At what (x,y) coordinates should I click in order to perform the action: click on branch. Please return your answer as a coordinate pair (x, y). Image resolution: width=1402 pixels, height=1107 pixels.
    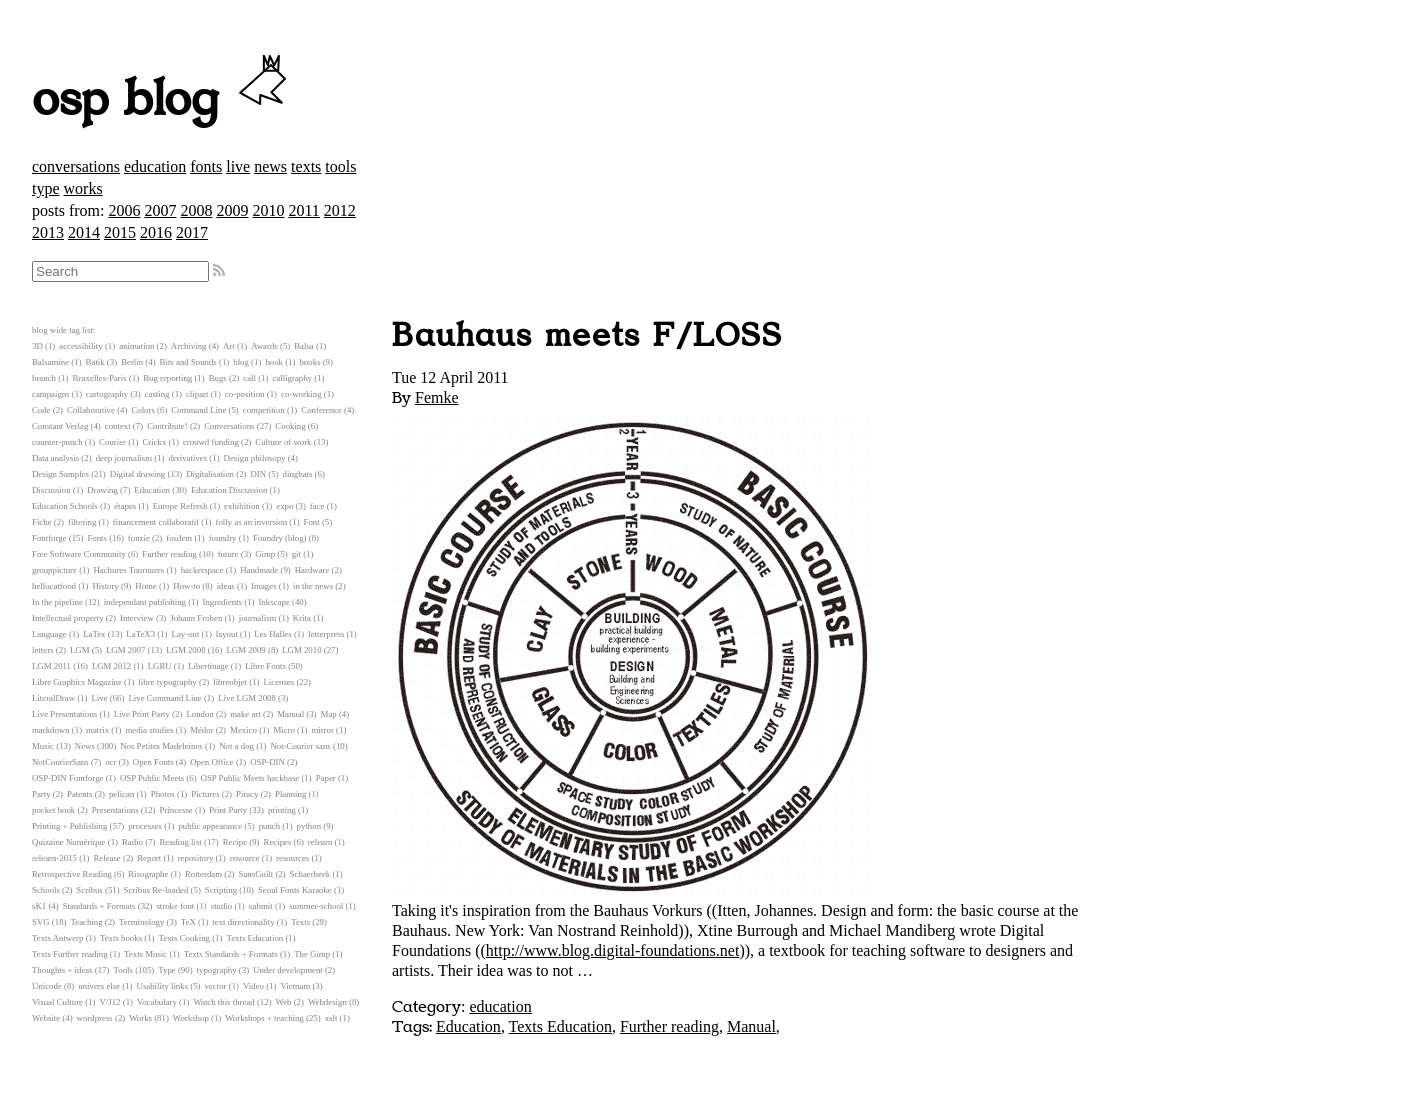
    Looking at the image, I should click on (44, 378).